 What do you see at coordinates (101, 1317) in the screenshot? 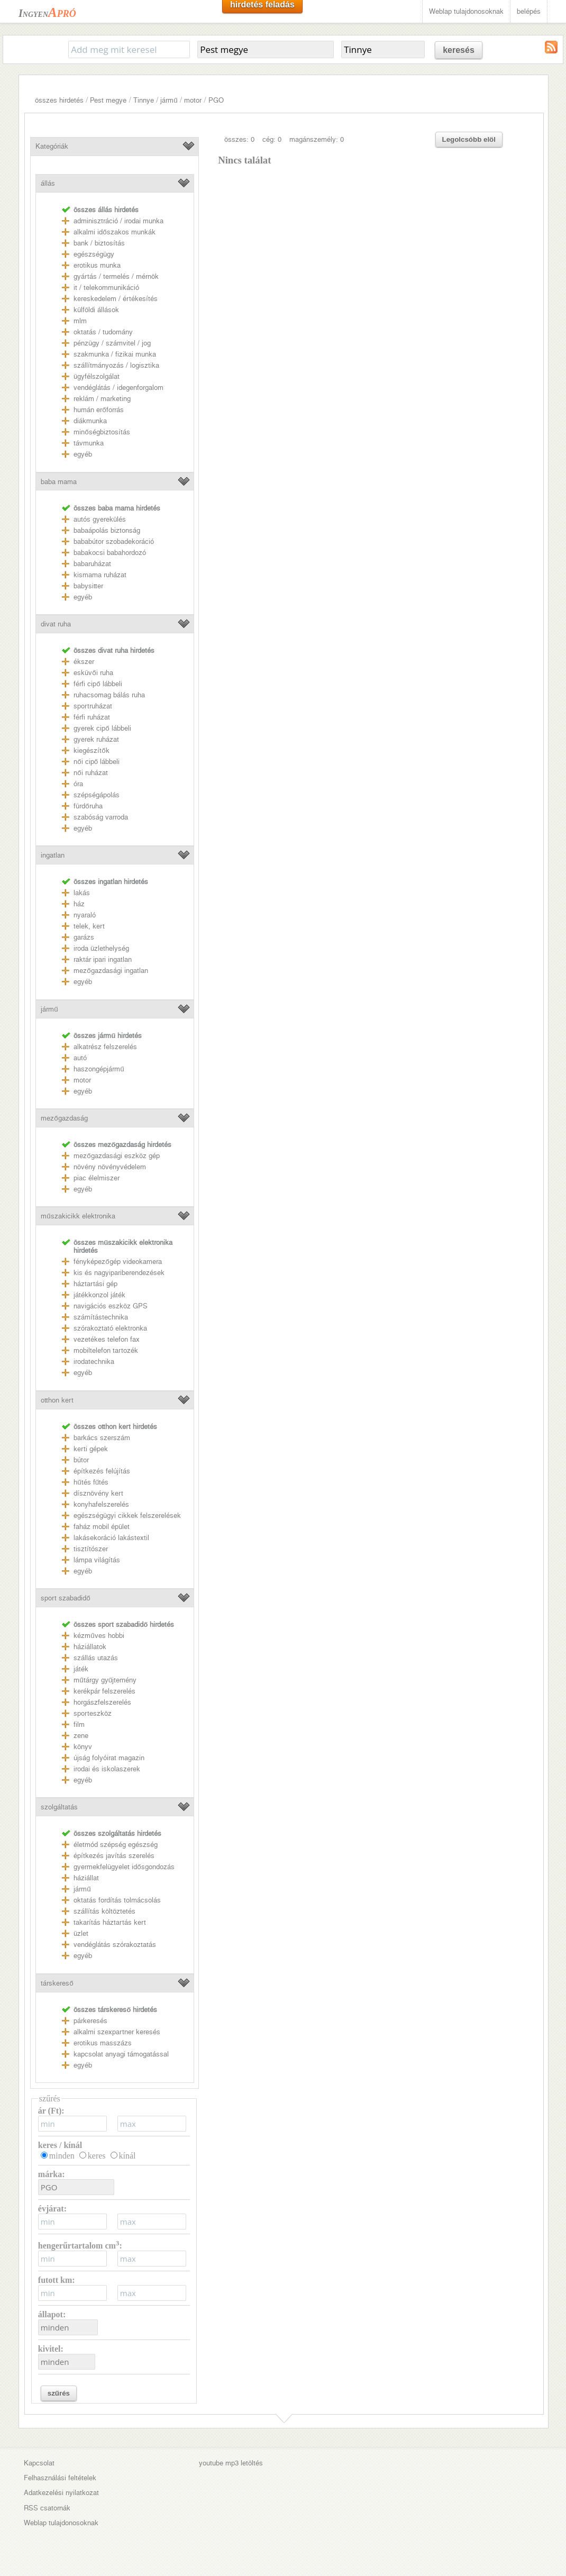
I see `számítástechnika` at bounding box center [101, 1317].